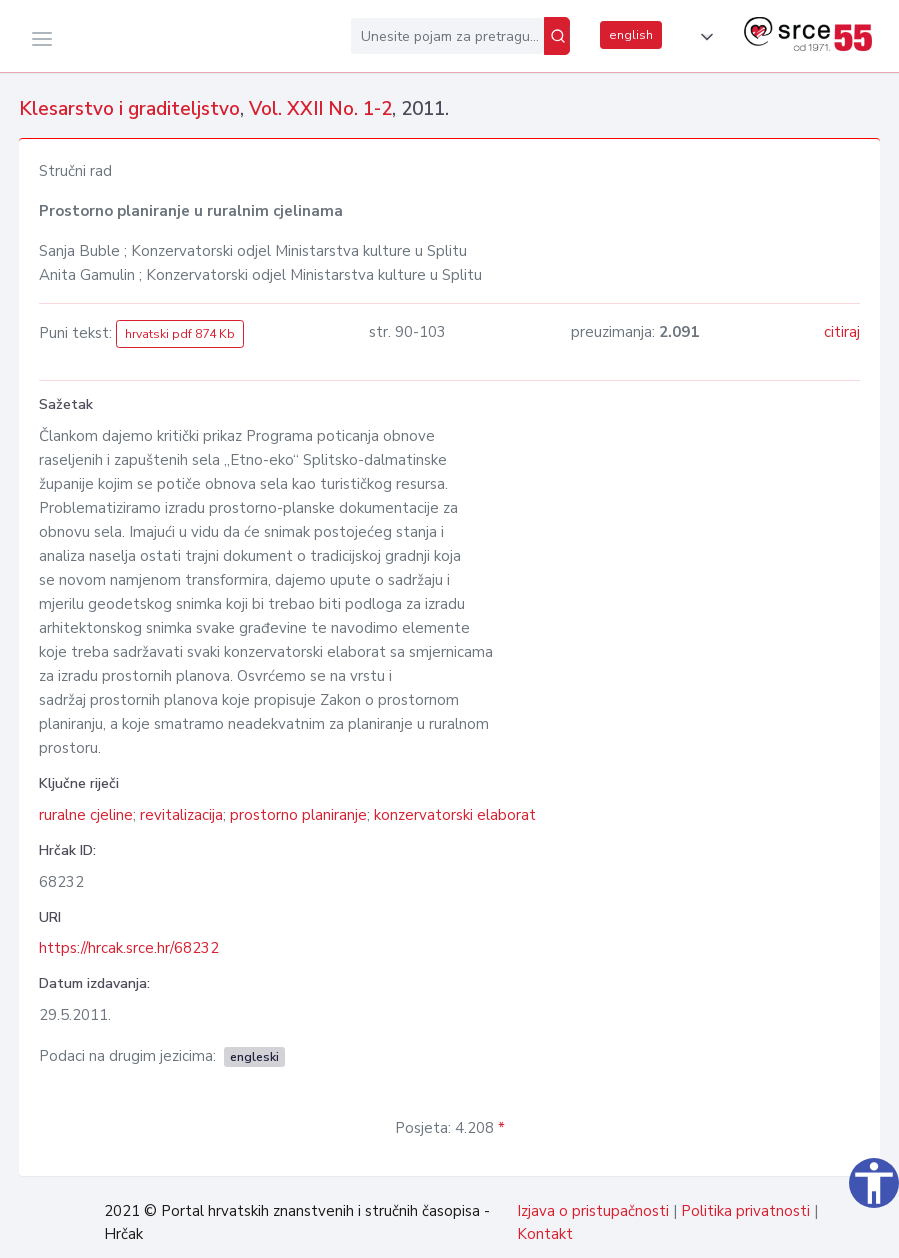  What do you see at coordinates (557, 36) in the screenshot?
I see `[Pretraži]` at bounding box center [557, 36].